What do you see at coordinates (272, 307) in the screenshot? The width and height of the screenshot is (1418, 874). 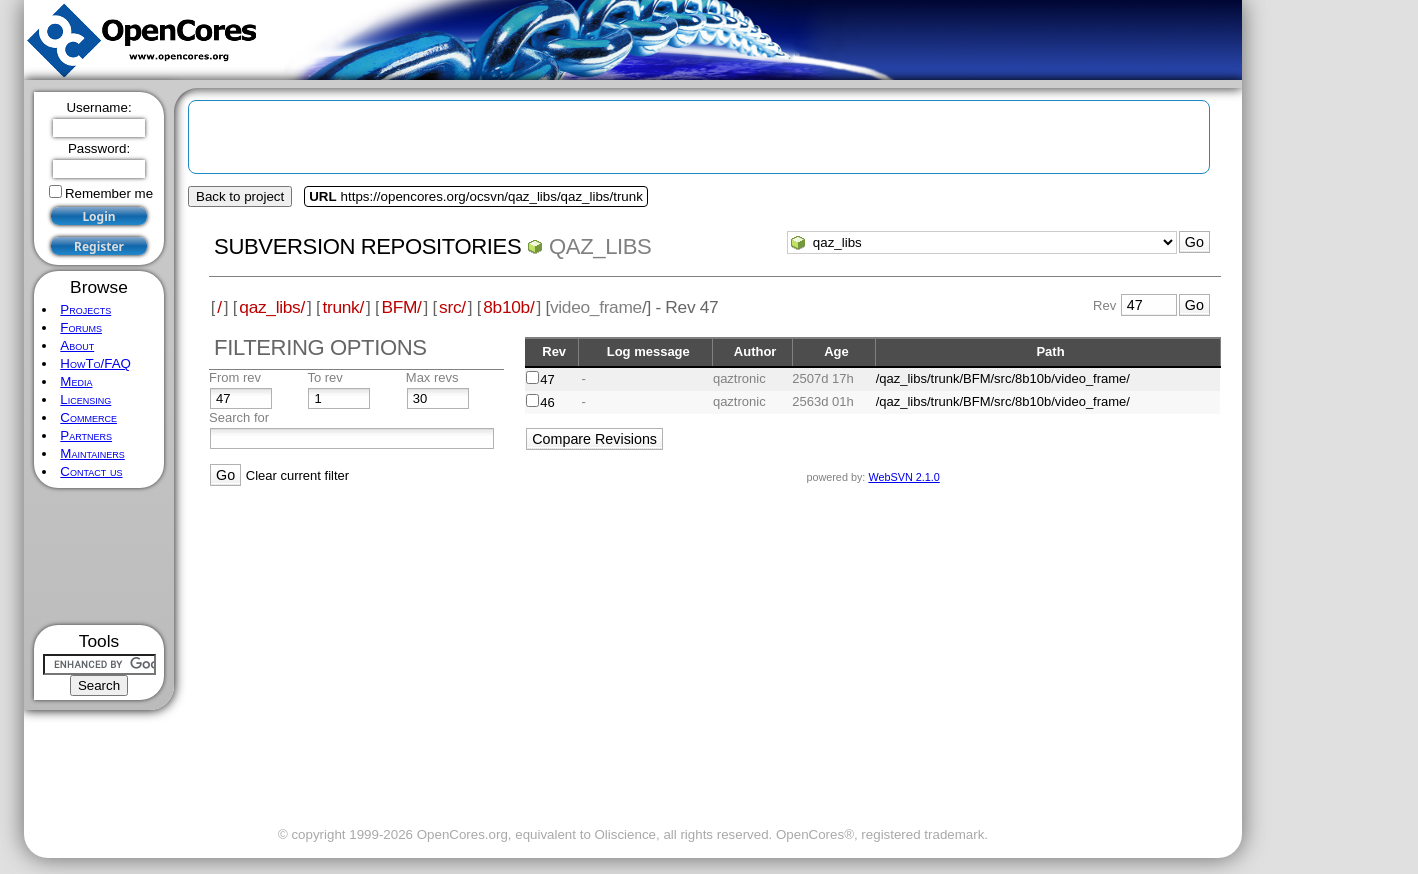 I see `qaz_libs/` at bounding box center [272, 307].